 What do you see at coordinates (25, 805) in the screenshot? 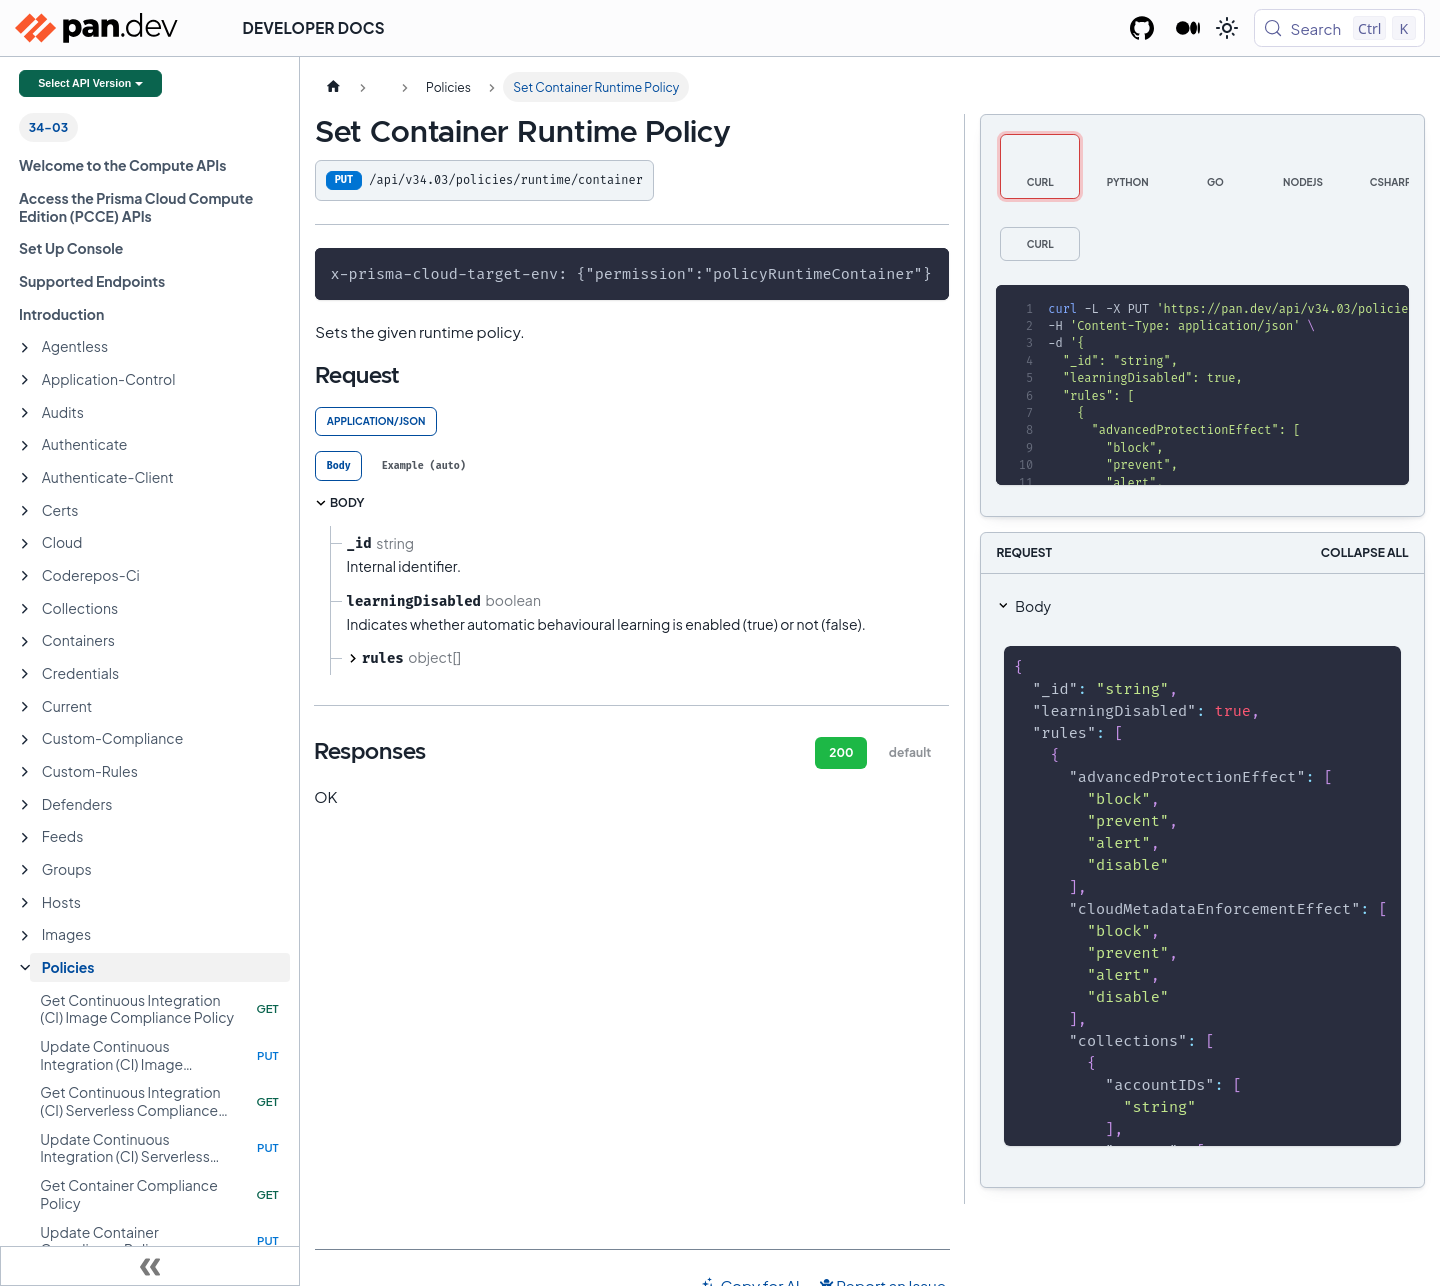
I see `[Expand sidebar category 'Defenders']` at bounding box center [25, 805].